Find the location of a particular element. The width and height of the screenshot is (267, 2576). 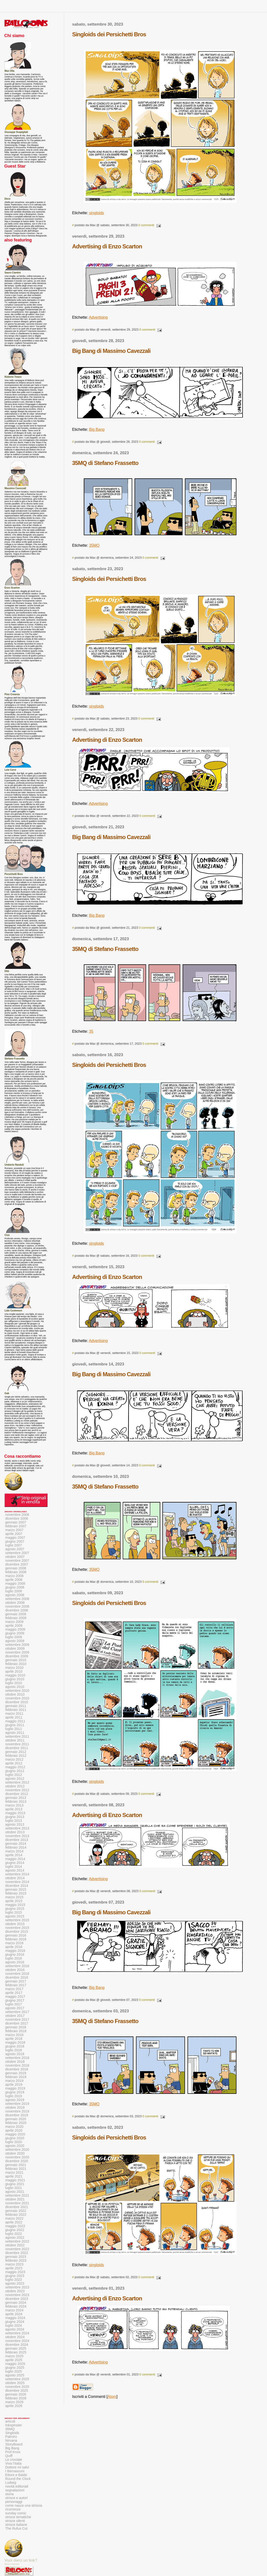

febbraio 2007 is located at coordinates (15, 1526).